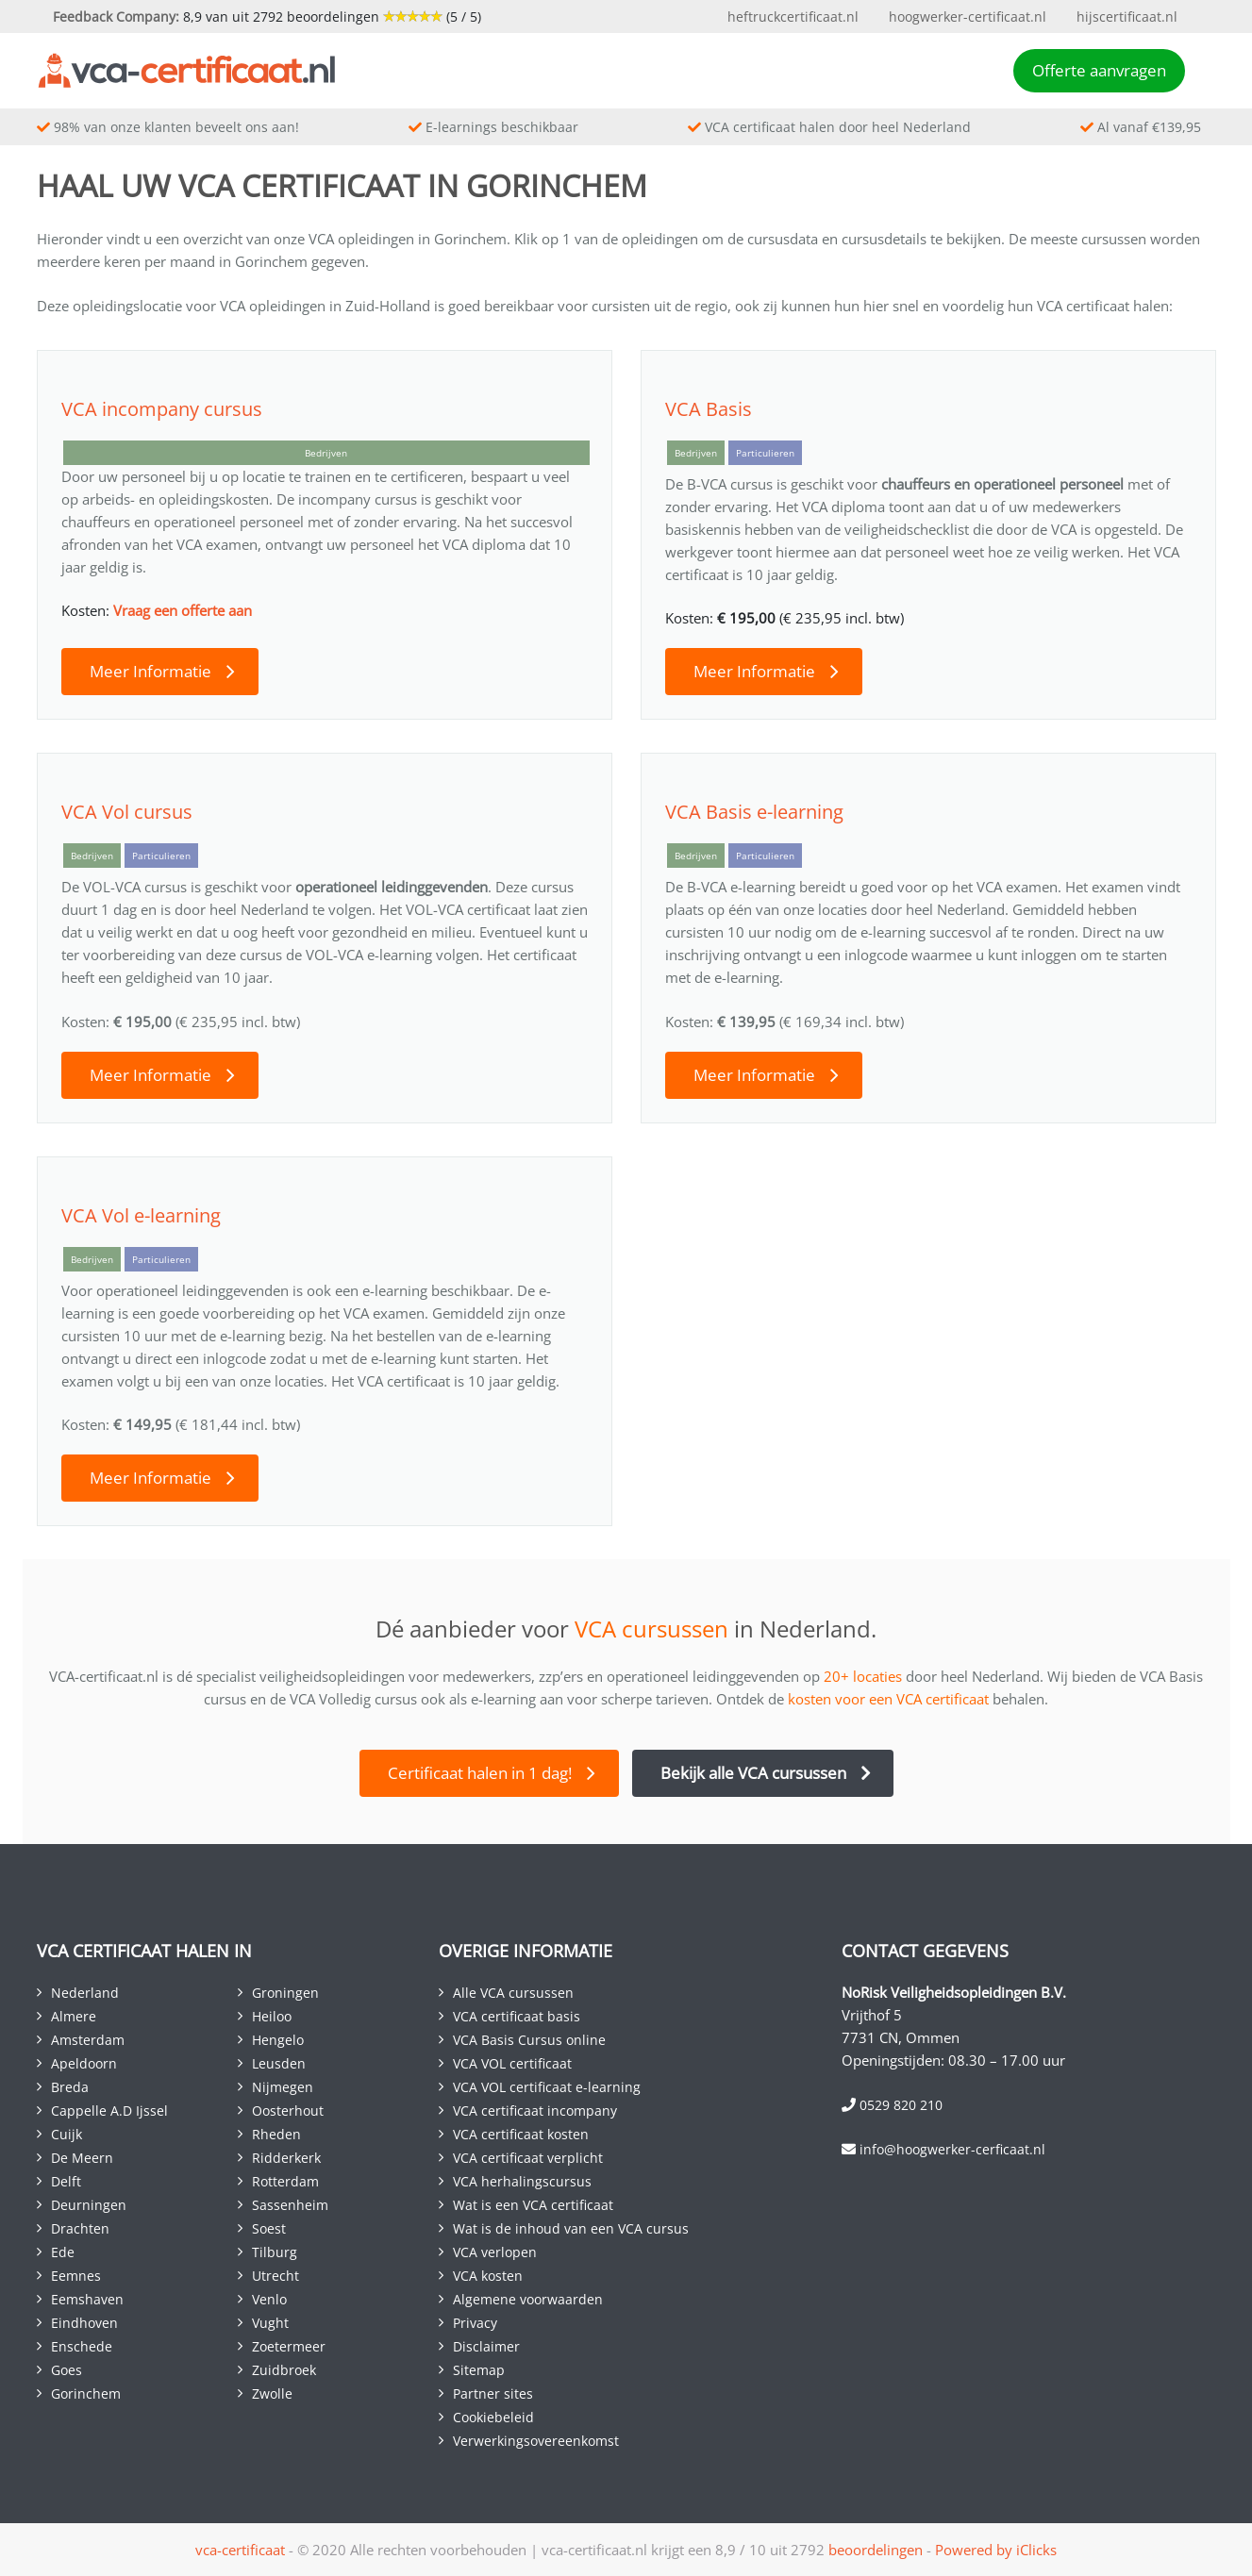 Image resolution: width=1252 pixels, height=2576 pixels. What do you see at coordinates (288, 2110) in the screenshot?
I see `Oosterhout` at bounding box center [288, 2110].